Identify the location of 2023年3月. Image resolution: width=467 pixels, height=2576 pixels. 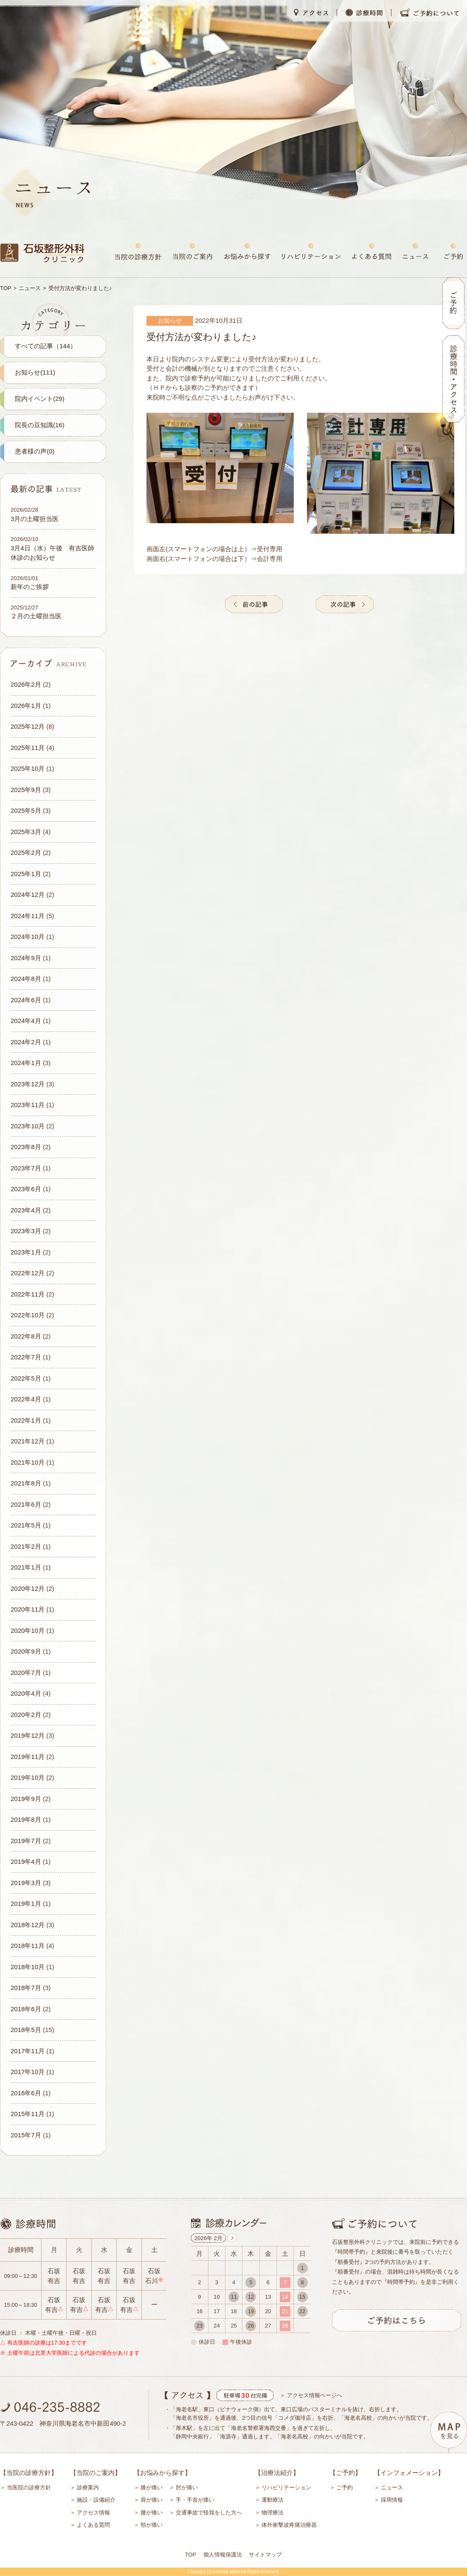
(26, 1230).